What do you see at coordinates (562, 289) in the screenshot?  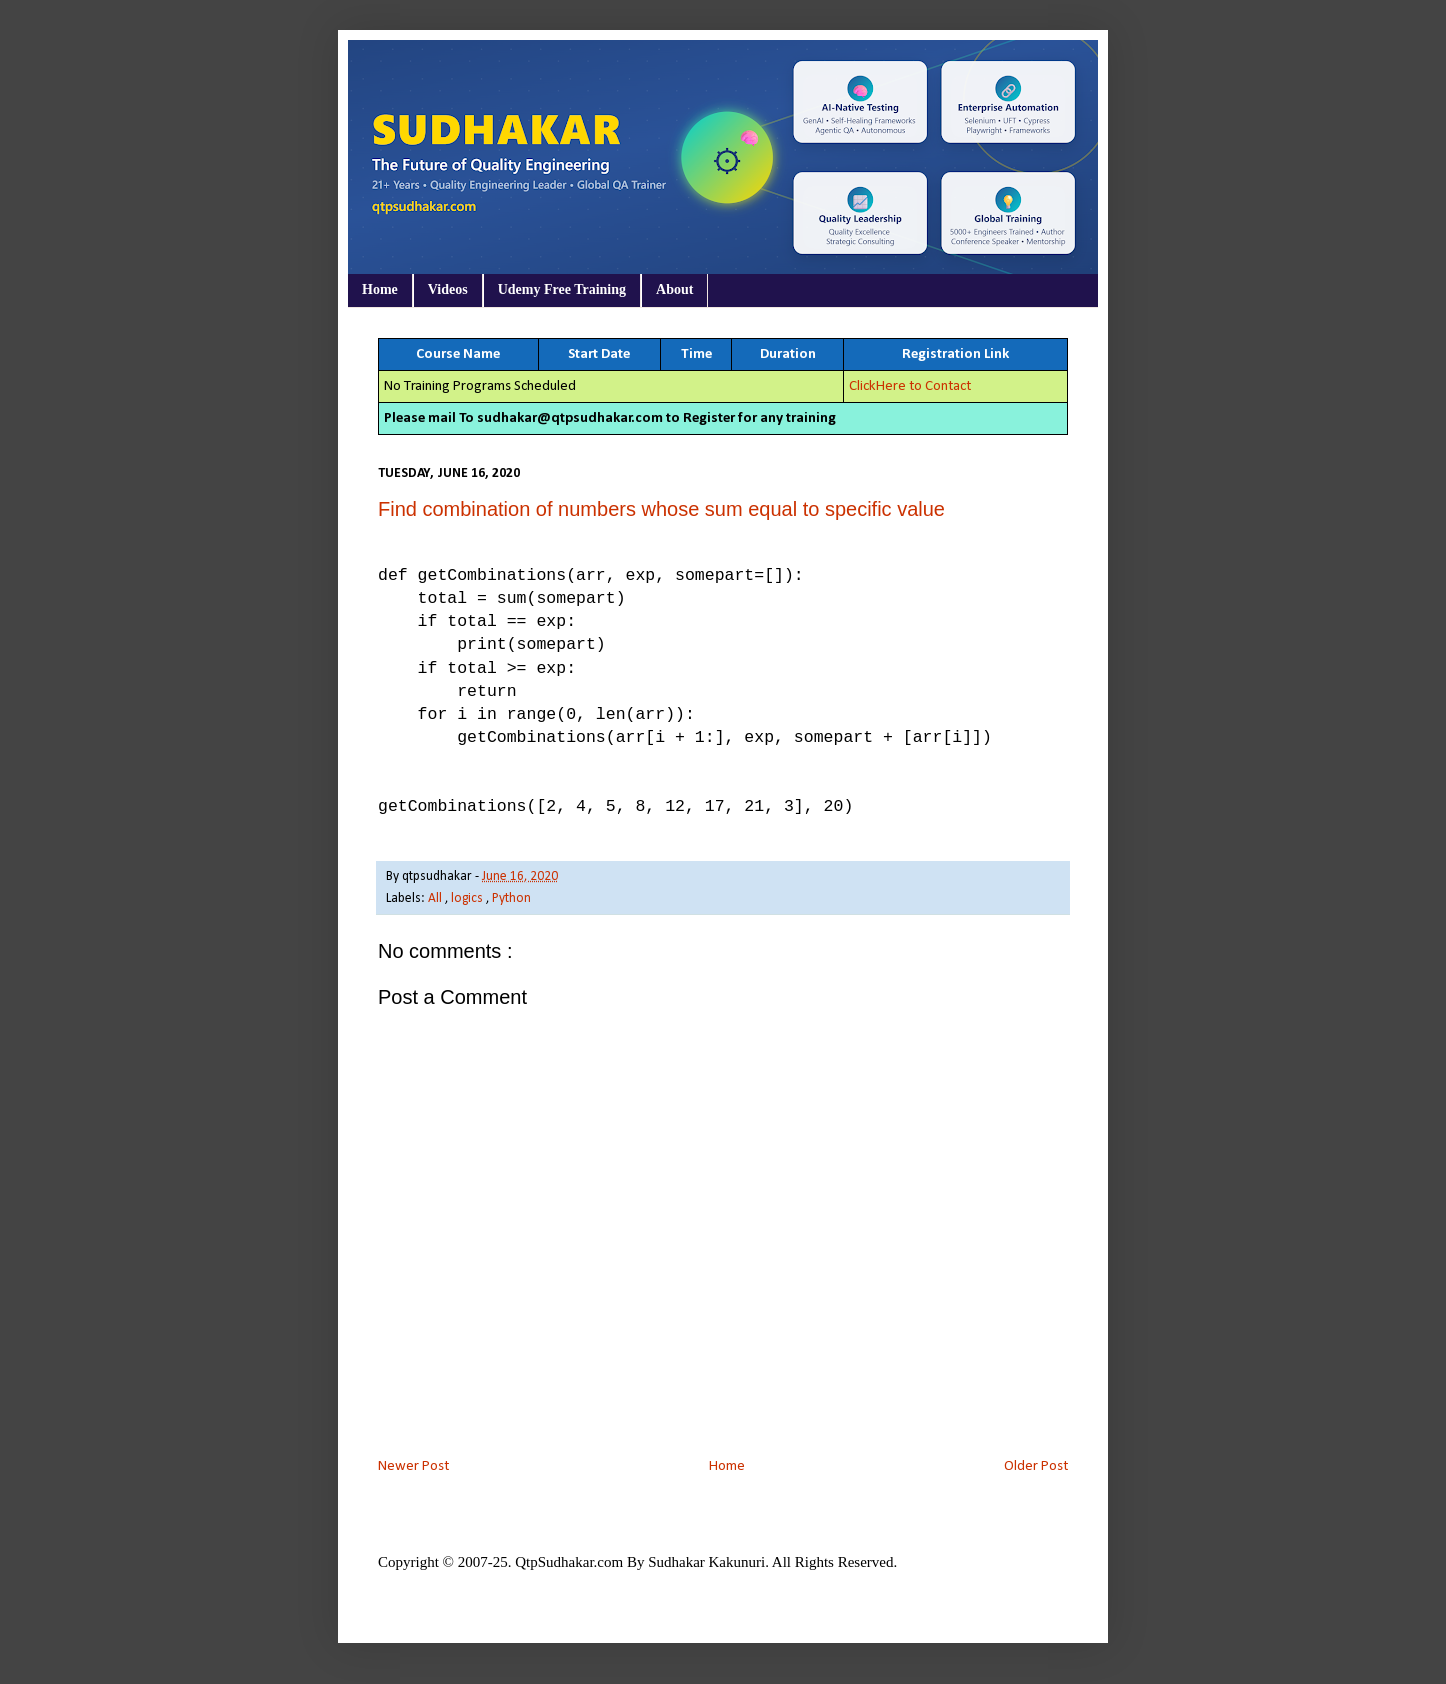 I see `Udemy Free Training` at bounding box center [562, 289].